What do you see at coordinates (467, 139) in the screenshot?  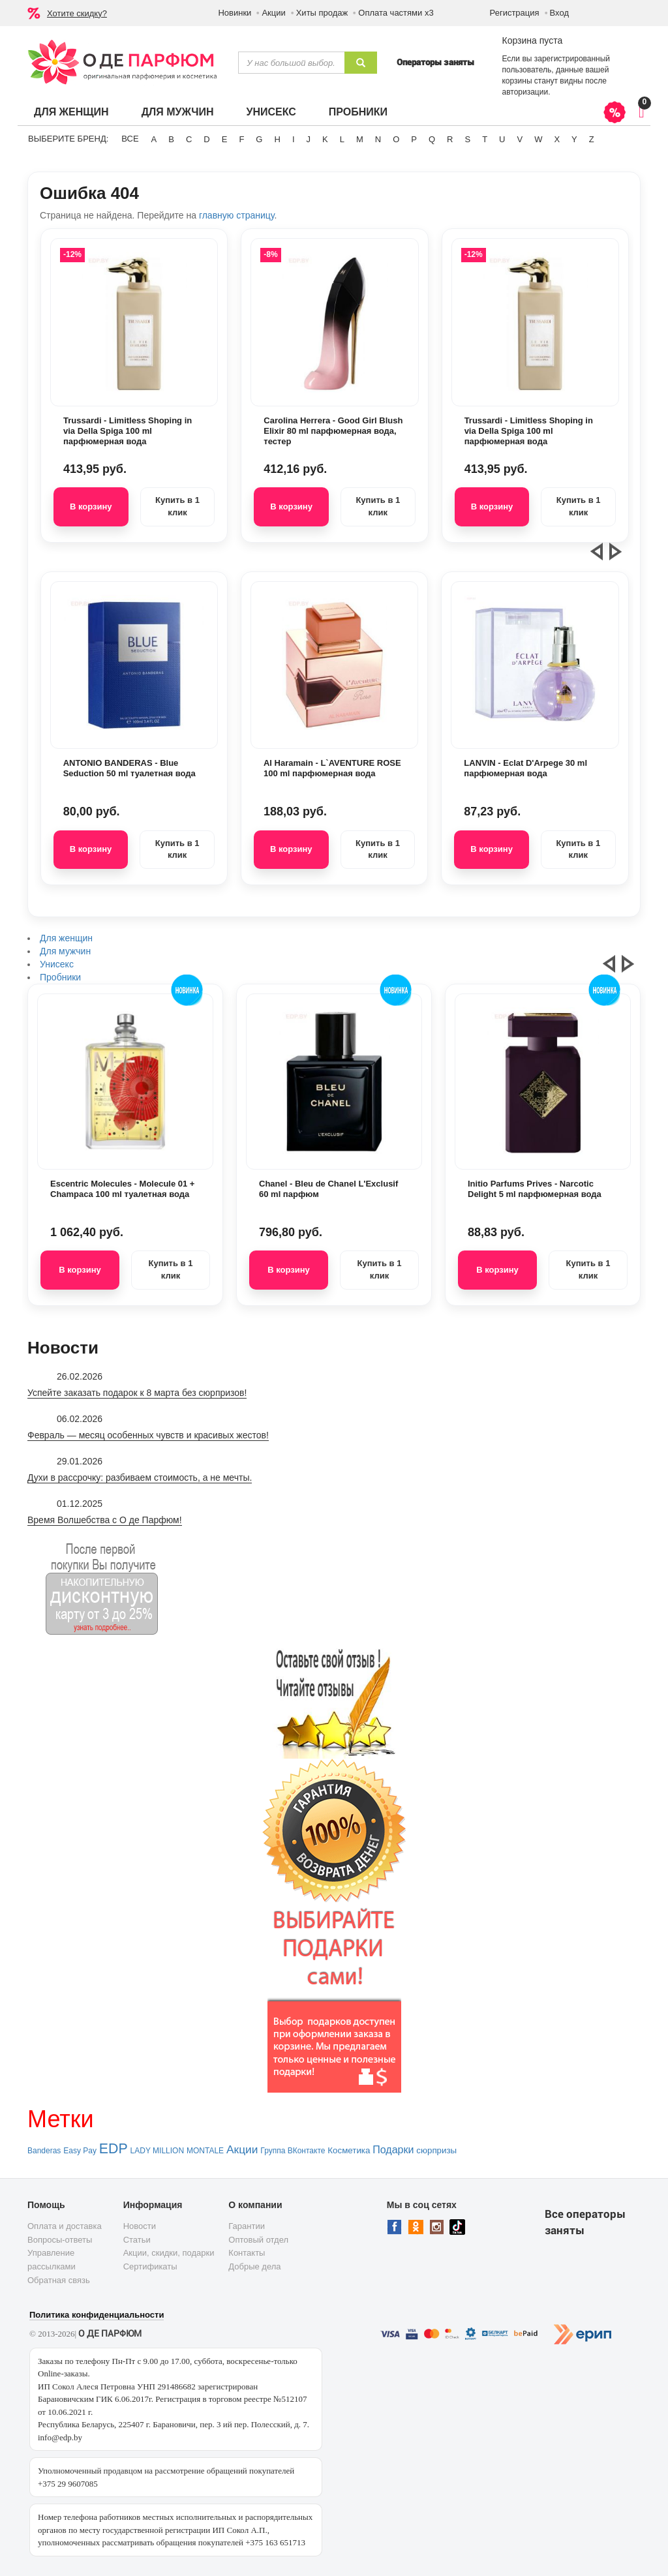 I see `S [button]` at bounding box center [467, 139].